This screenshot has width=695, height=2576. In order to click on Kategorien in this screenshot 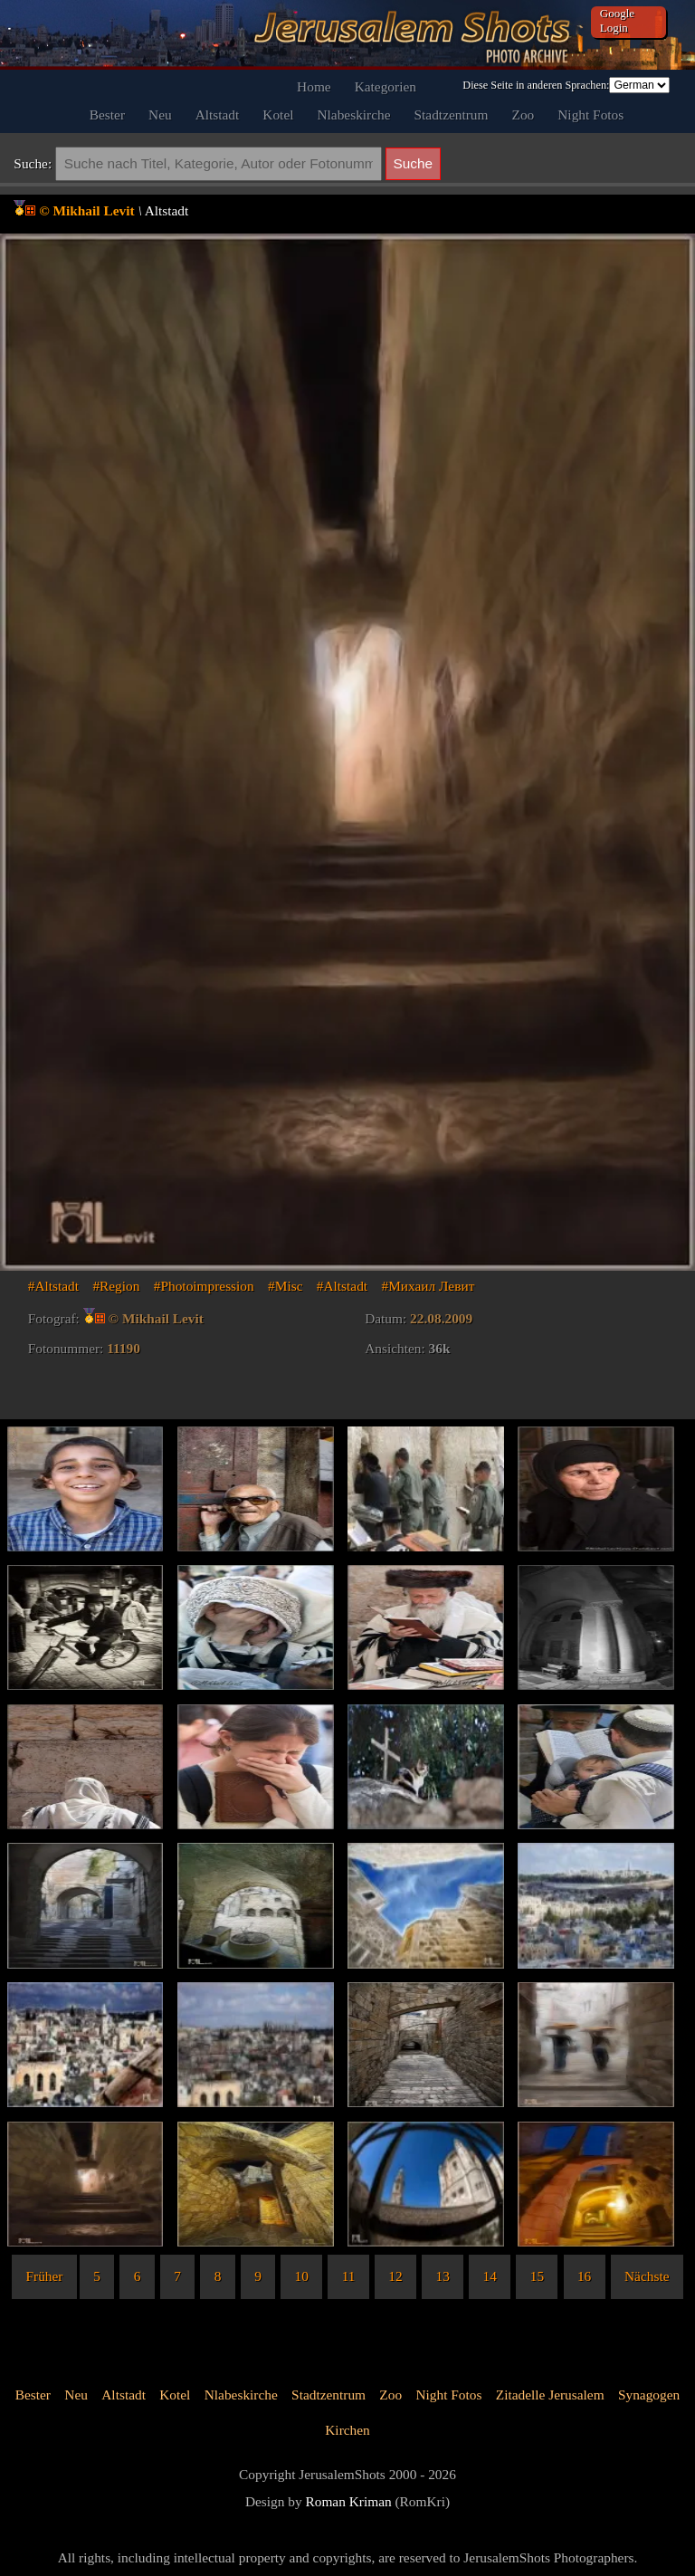, I will do `click(385, 86)`.